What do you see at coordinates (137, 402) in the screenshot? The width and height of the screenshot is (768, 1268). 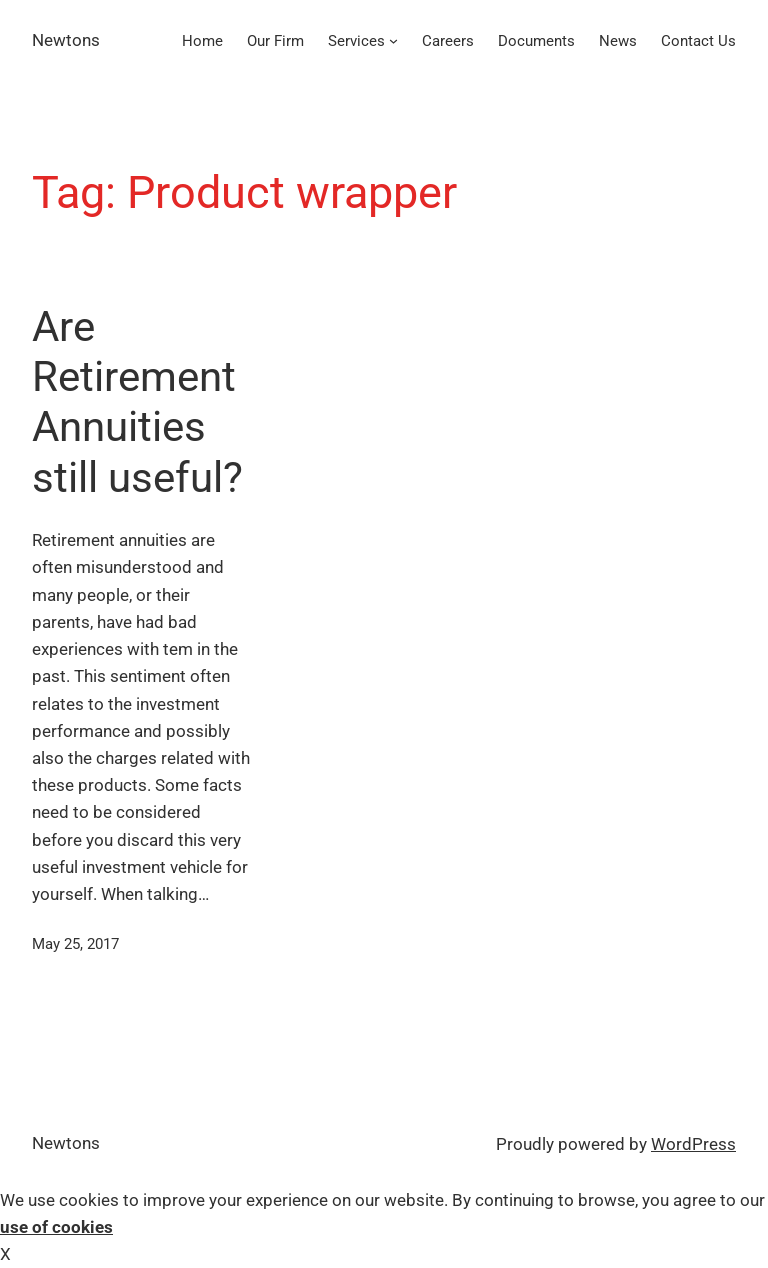 I see `Are Retirement Annuities still useful?` at bounding box center [137, 402].